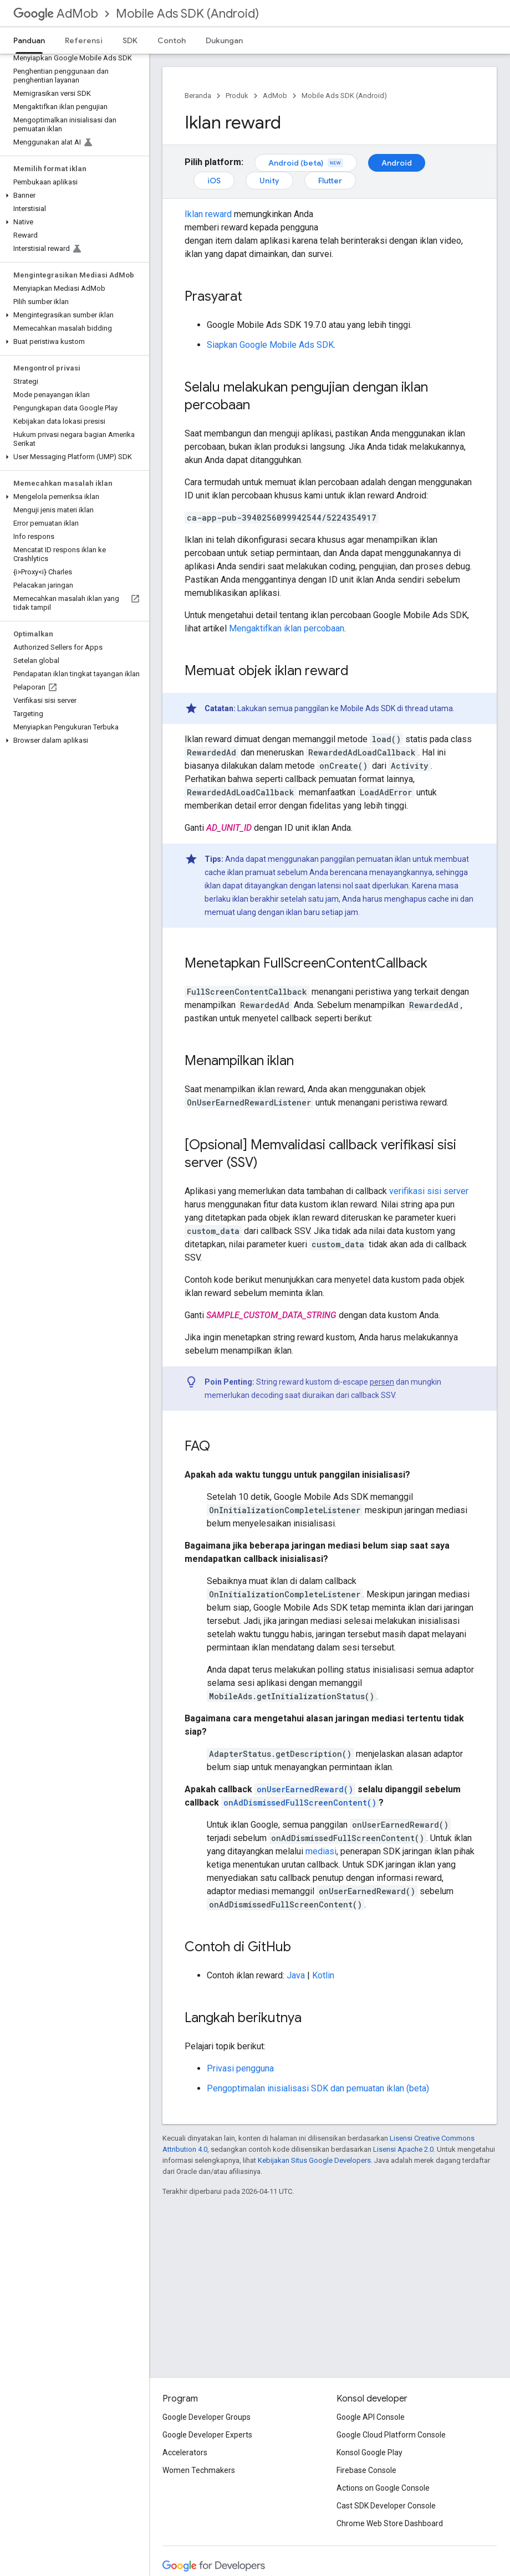 The height and width of the screenshot is (2576, 510). I want to click on Cast SDK Developer Console, so click(386, 2505).